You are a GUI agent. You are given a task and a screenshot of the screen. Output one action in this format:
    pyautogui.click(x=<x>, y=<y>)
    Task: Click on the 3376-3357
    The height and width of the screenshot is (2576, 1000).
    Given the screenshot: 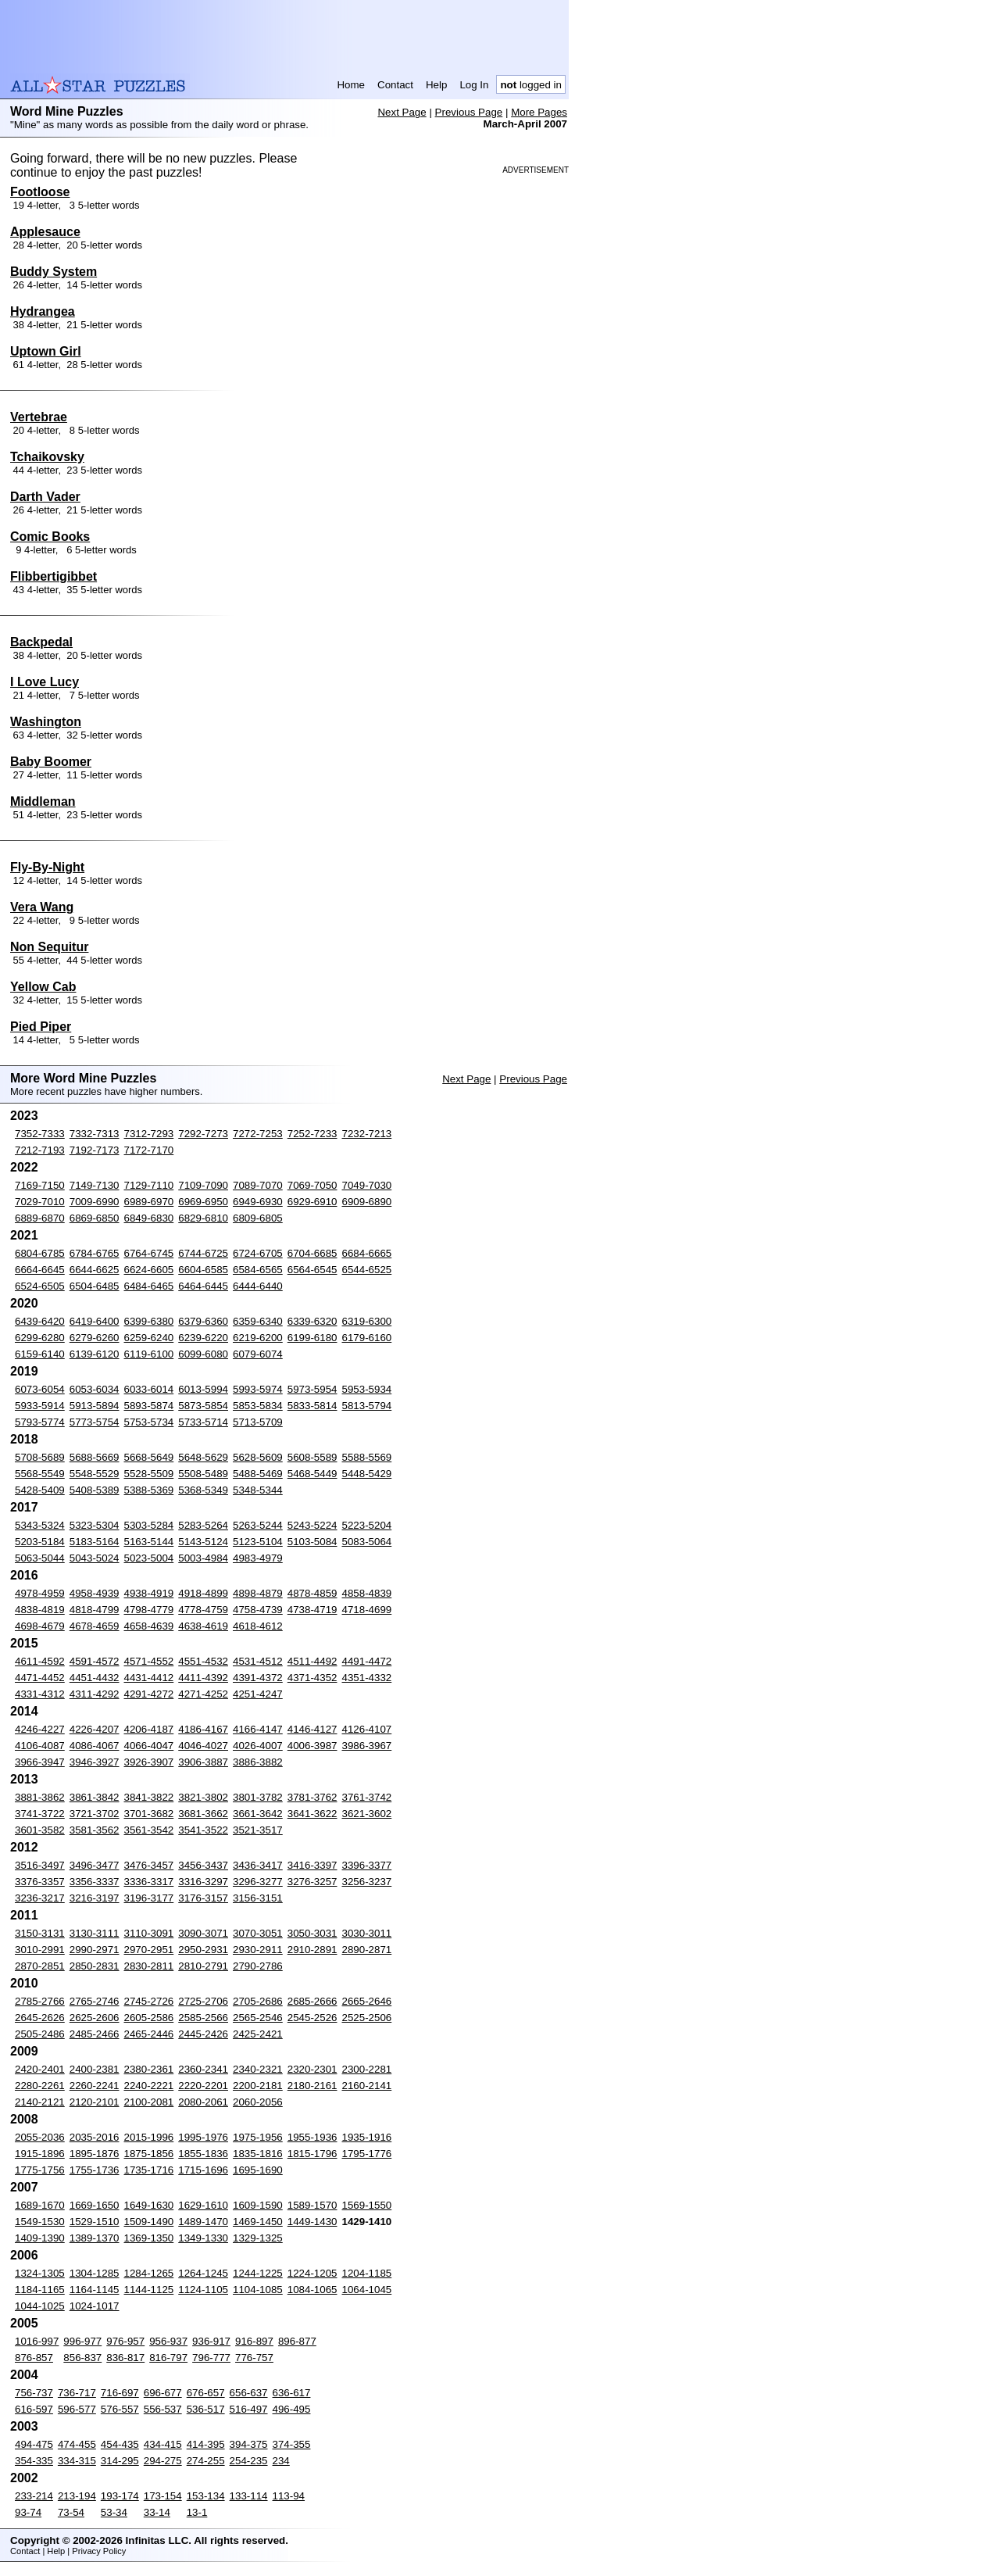 What is the action you would take?
    pyautogui.click(x=40, y=1881)
    